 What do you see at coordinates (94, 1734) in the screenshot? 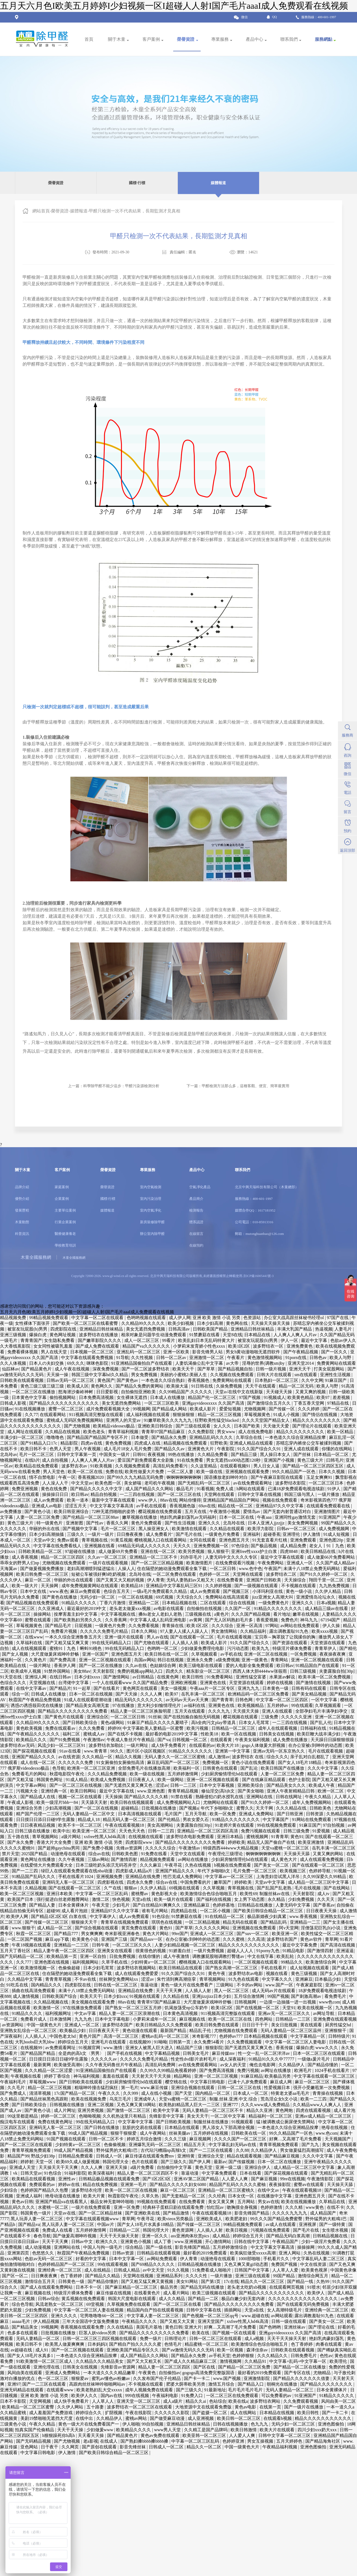
I see `蜜桃成人av` at bounding box center [94, 1734].